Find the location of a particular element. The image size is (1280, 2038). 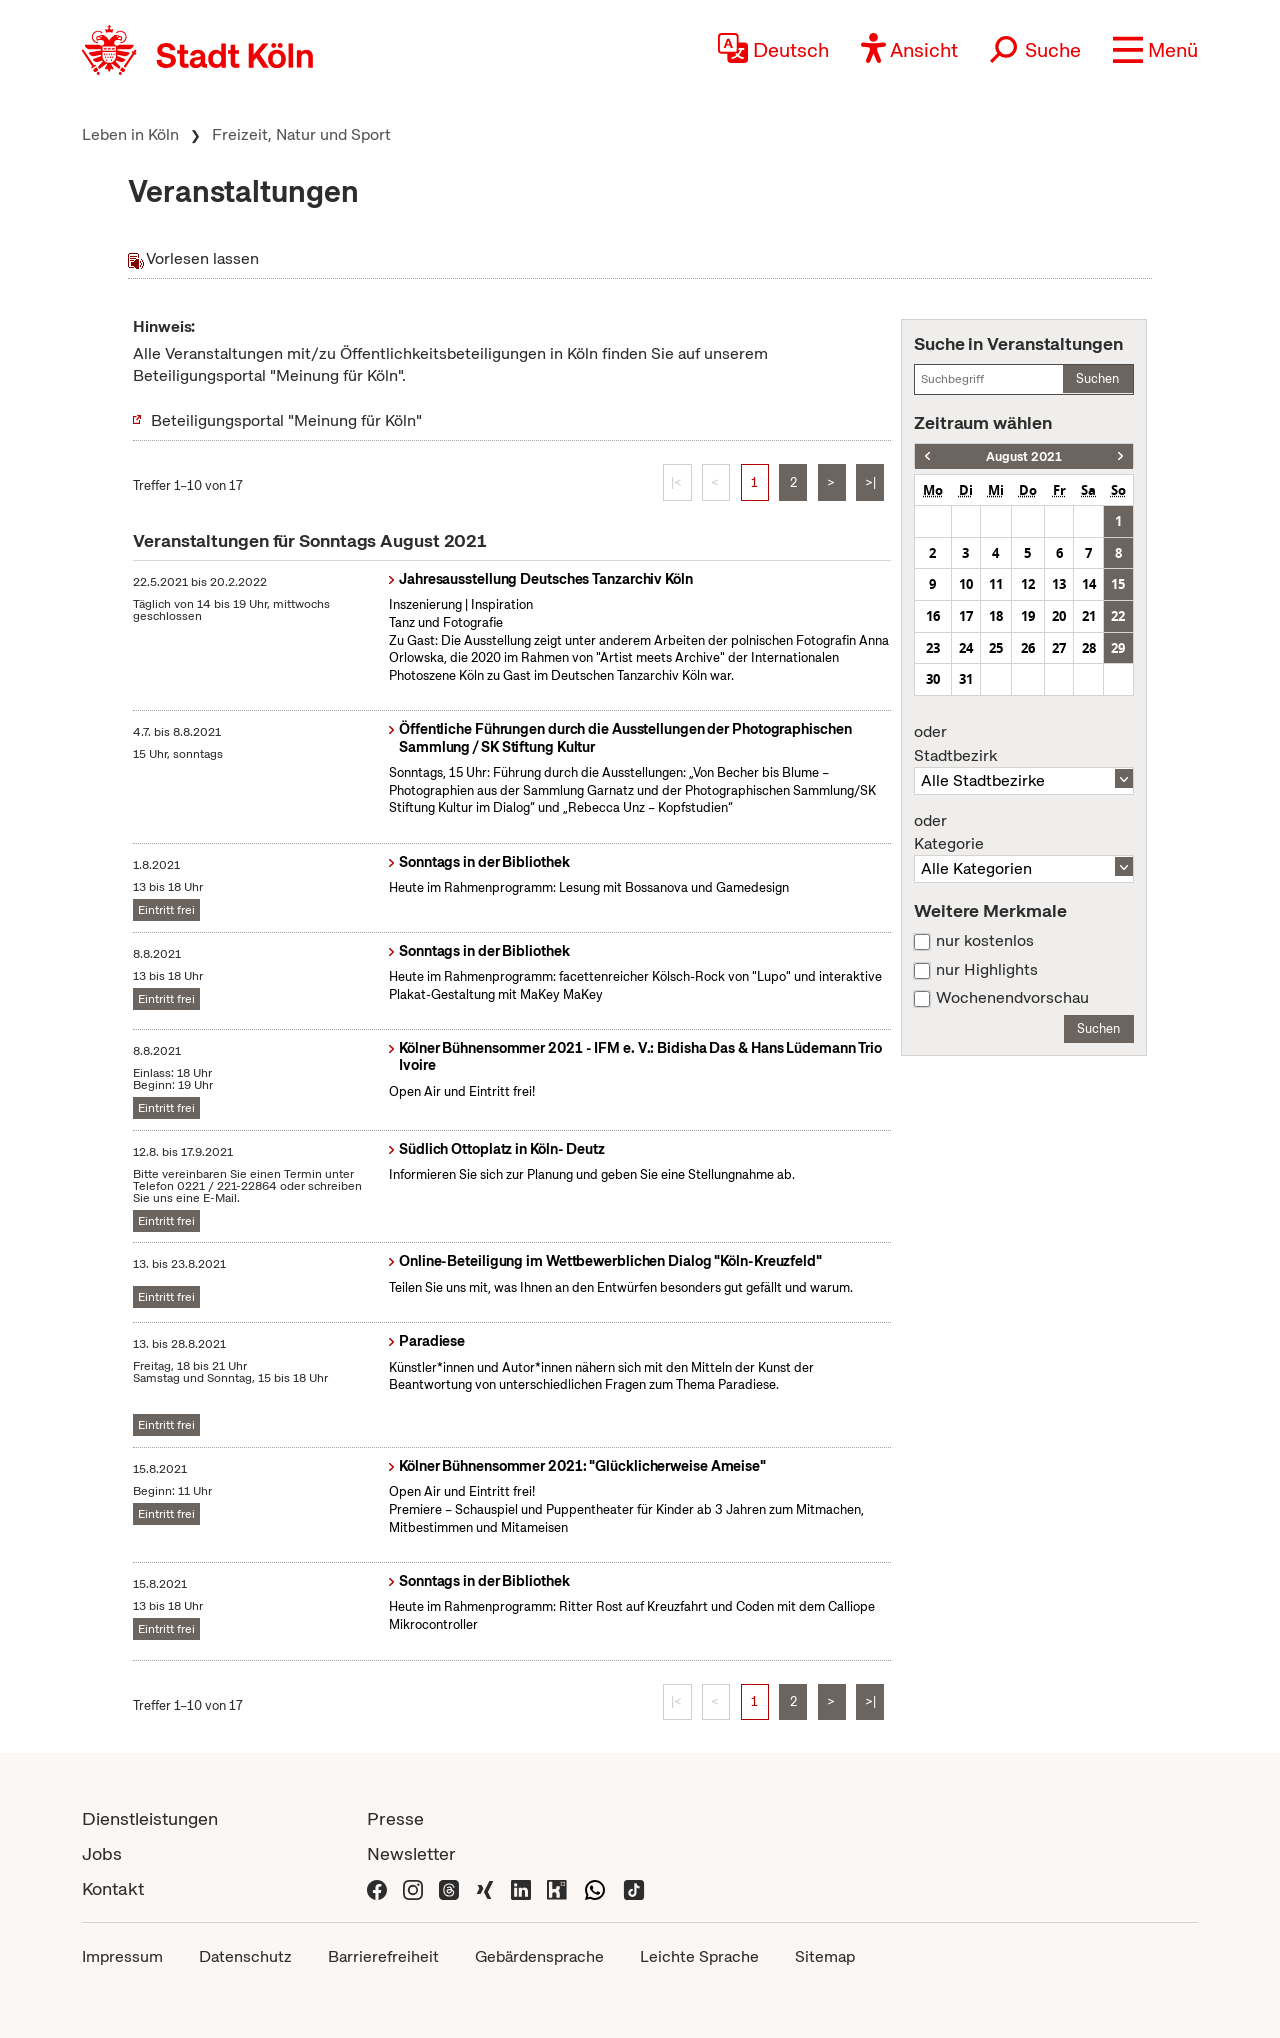

Kontakt is located at coordinates (113, 1888).